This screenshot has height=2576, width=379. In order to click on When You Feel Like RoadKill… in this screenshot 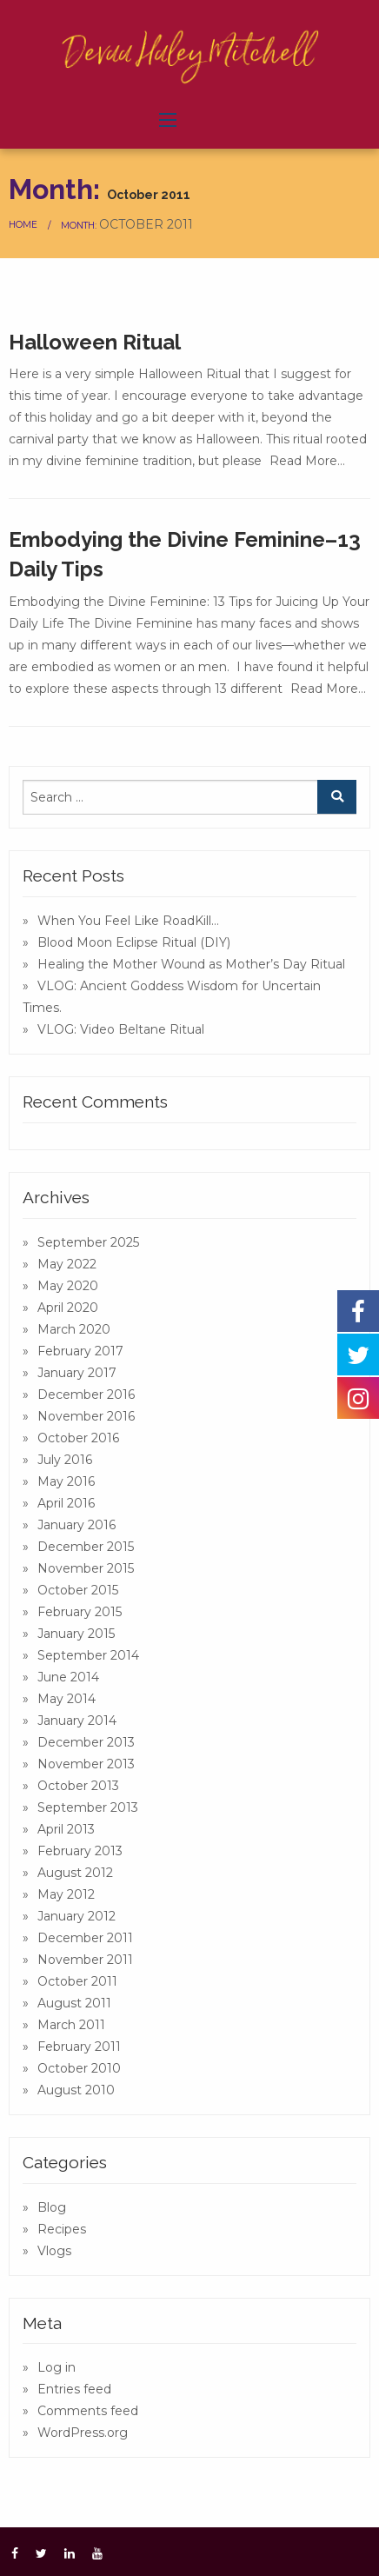, I will do `click(128, 921)`.